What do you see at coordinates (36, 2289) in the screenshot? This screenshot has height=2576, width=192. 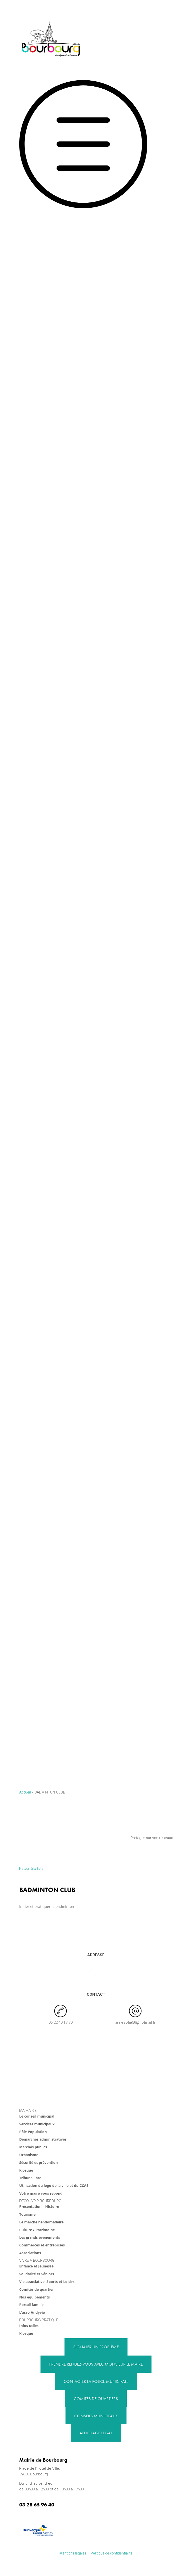 I see `Comités de quartier` at bounding box center [36, 2289].